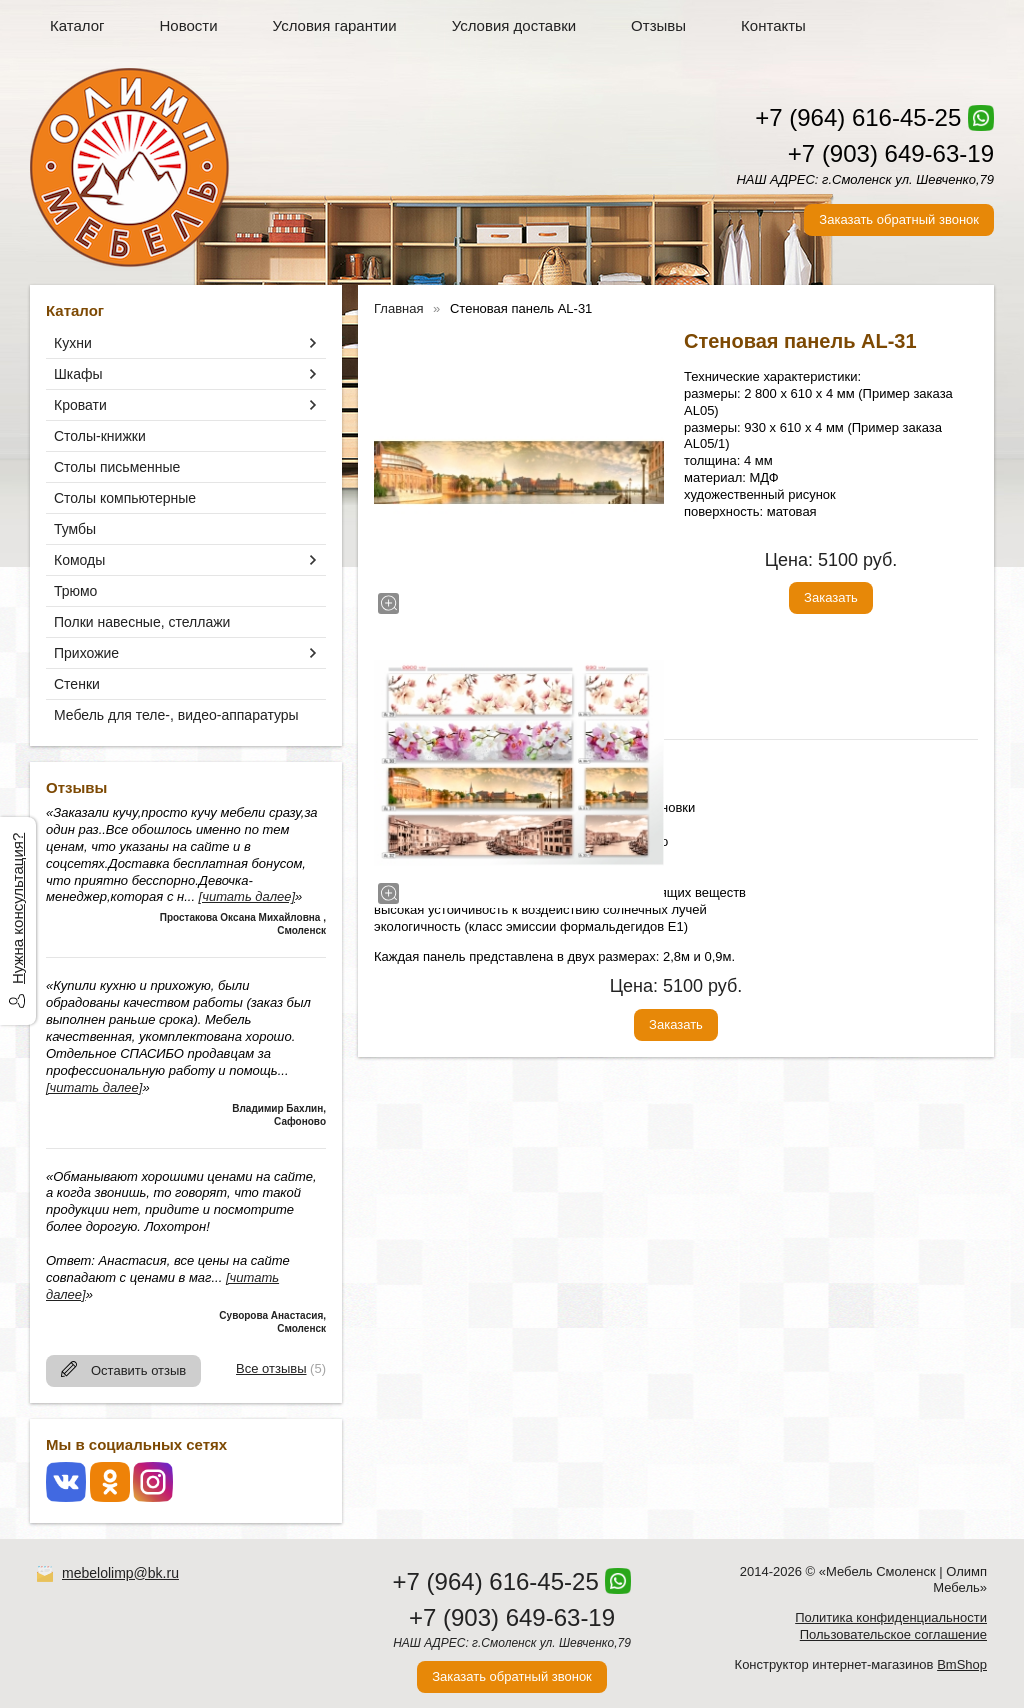 The image size is (1024, 1708). What do you see at coordinates (120, 1573) in the screenshot?
I see `mebelolimp@bk.ru` at bounding box center [120, 1573].